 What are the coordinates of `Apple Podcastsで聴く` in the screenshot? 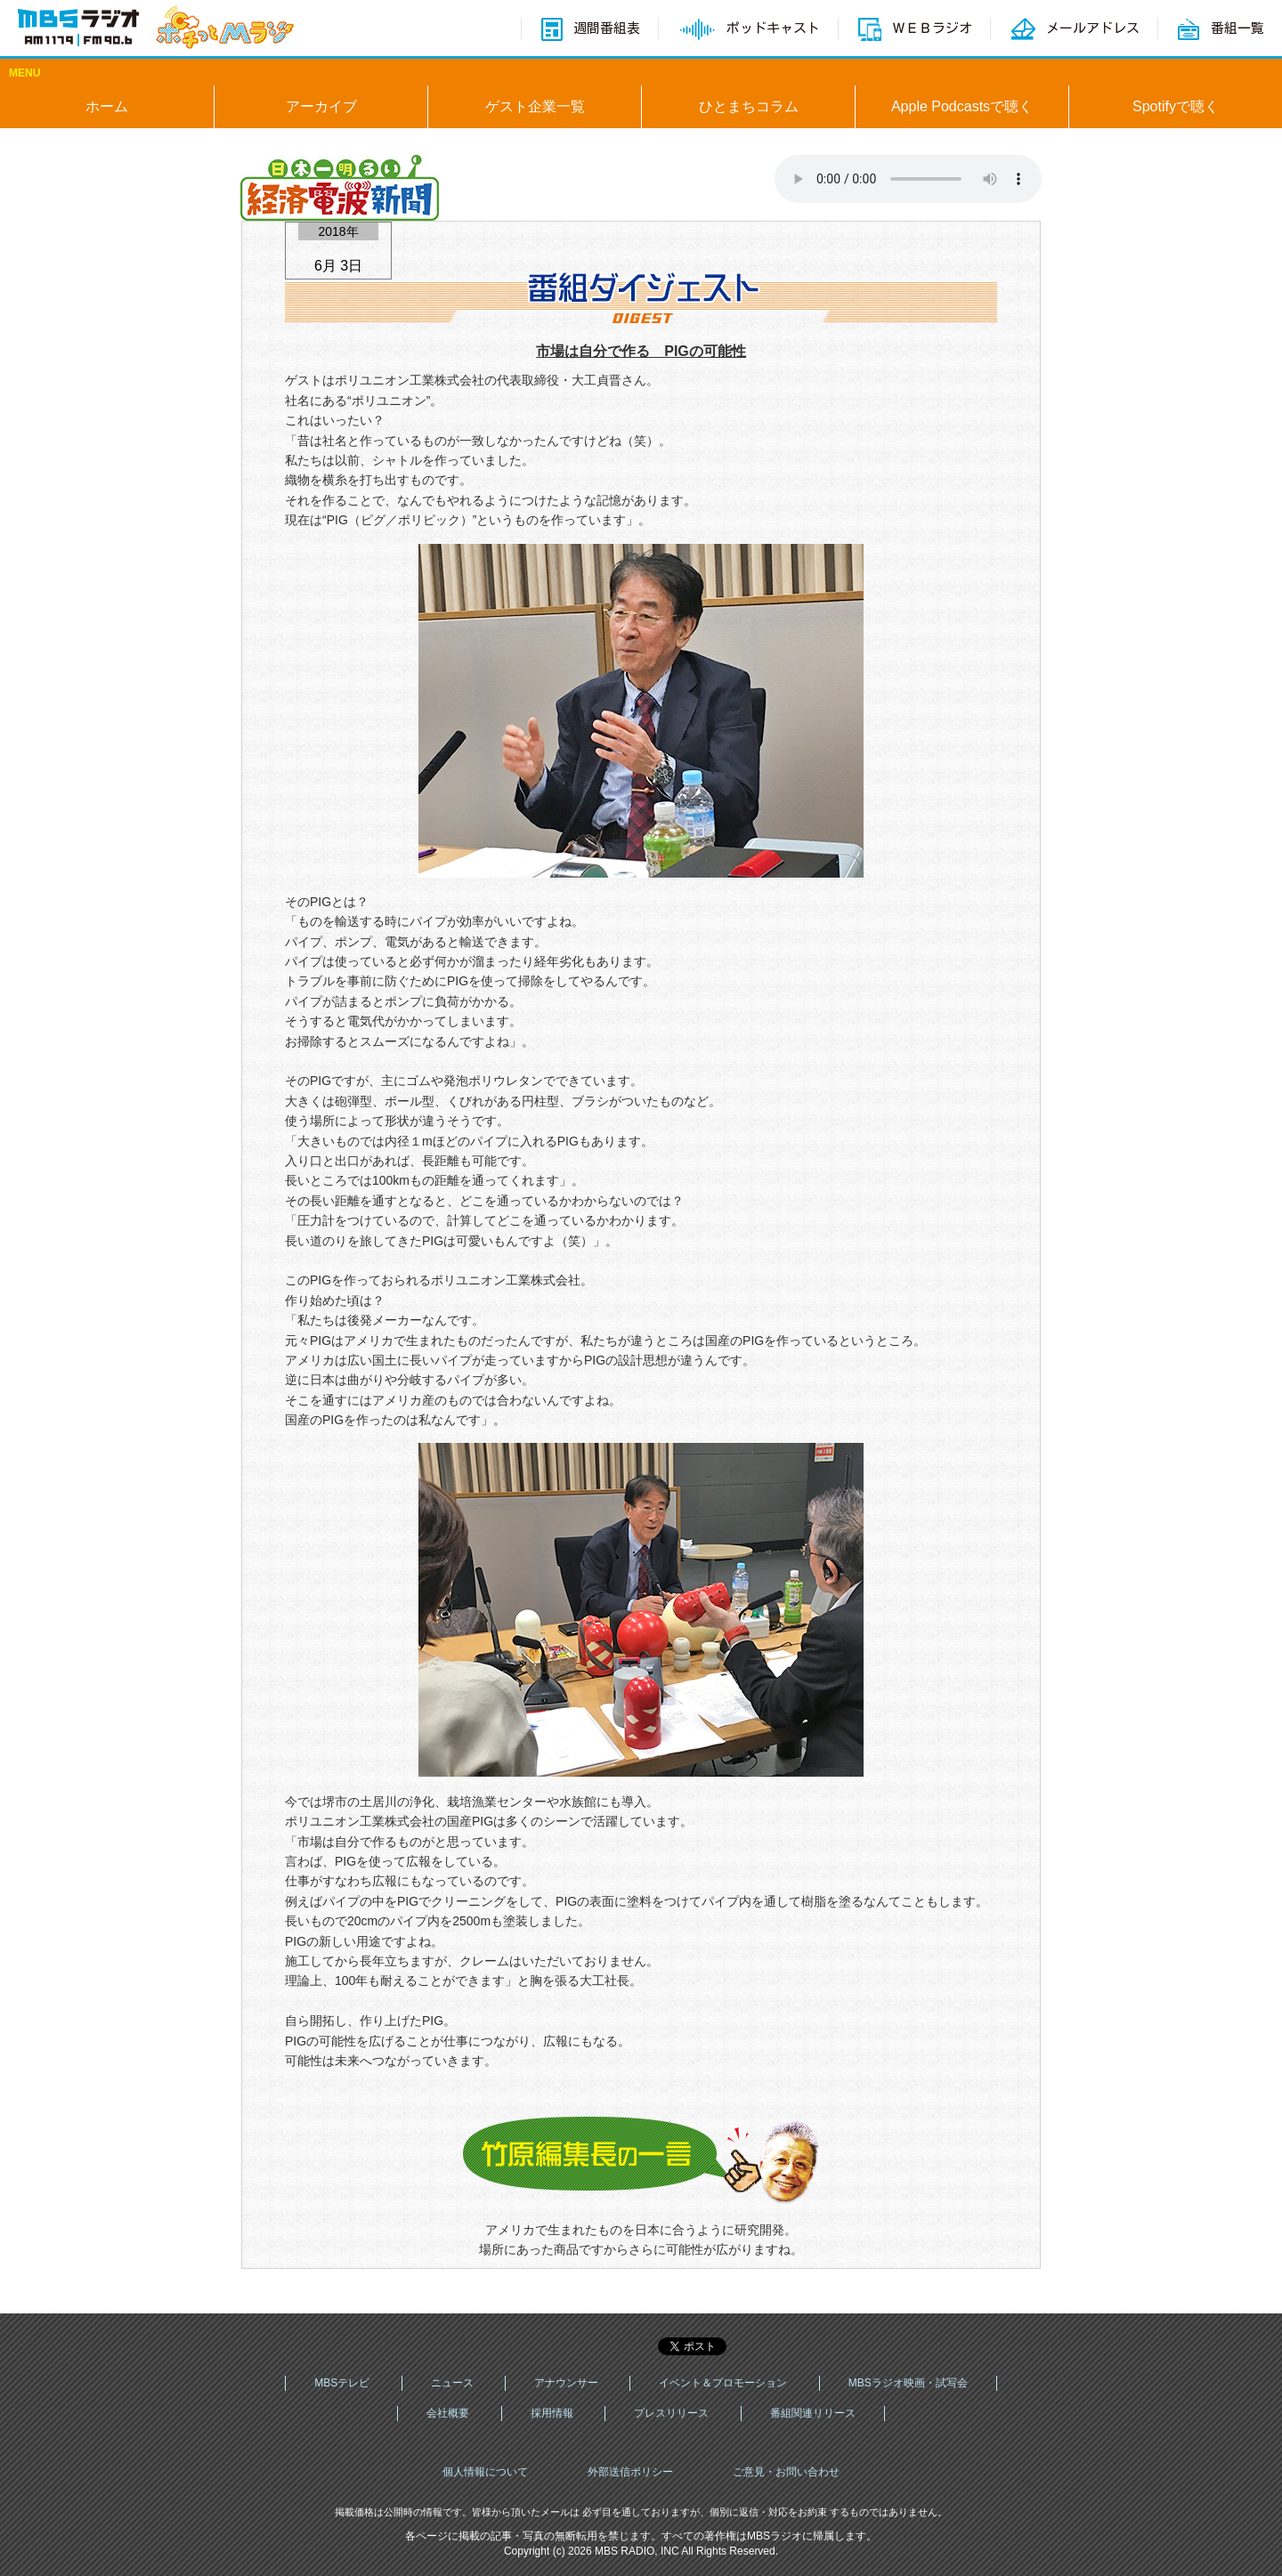 It's located at (962, 106).